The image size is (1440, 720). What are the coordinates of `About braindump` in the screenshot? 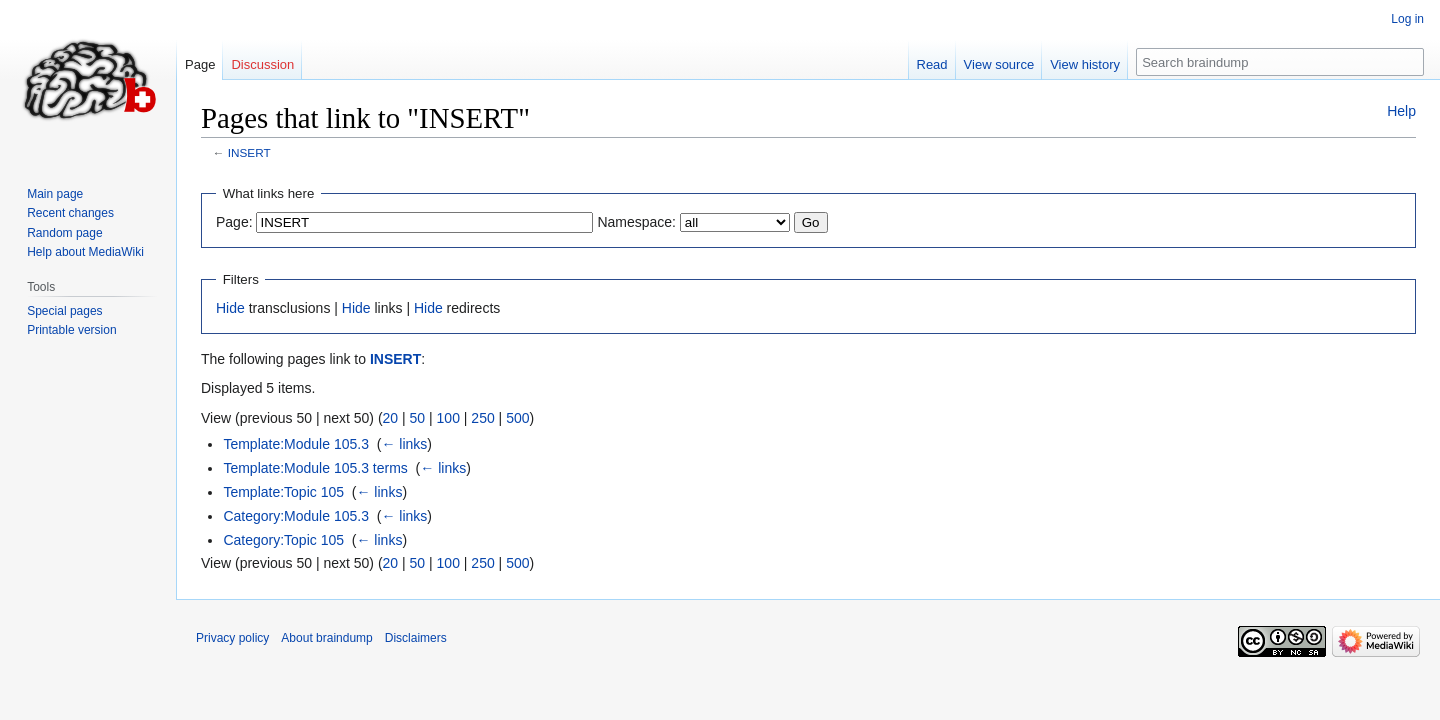 It's located at (326, 638).